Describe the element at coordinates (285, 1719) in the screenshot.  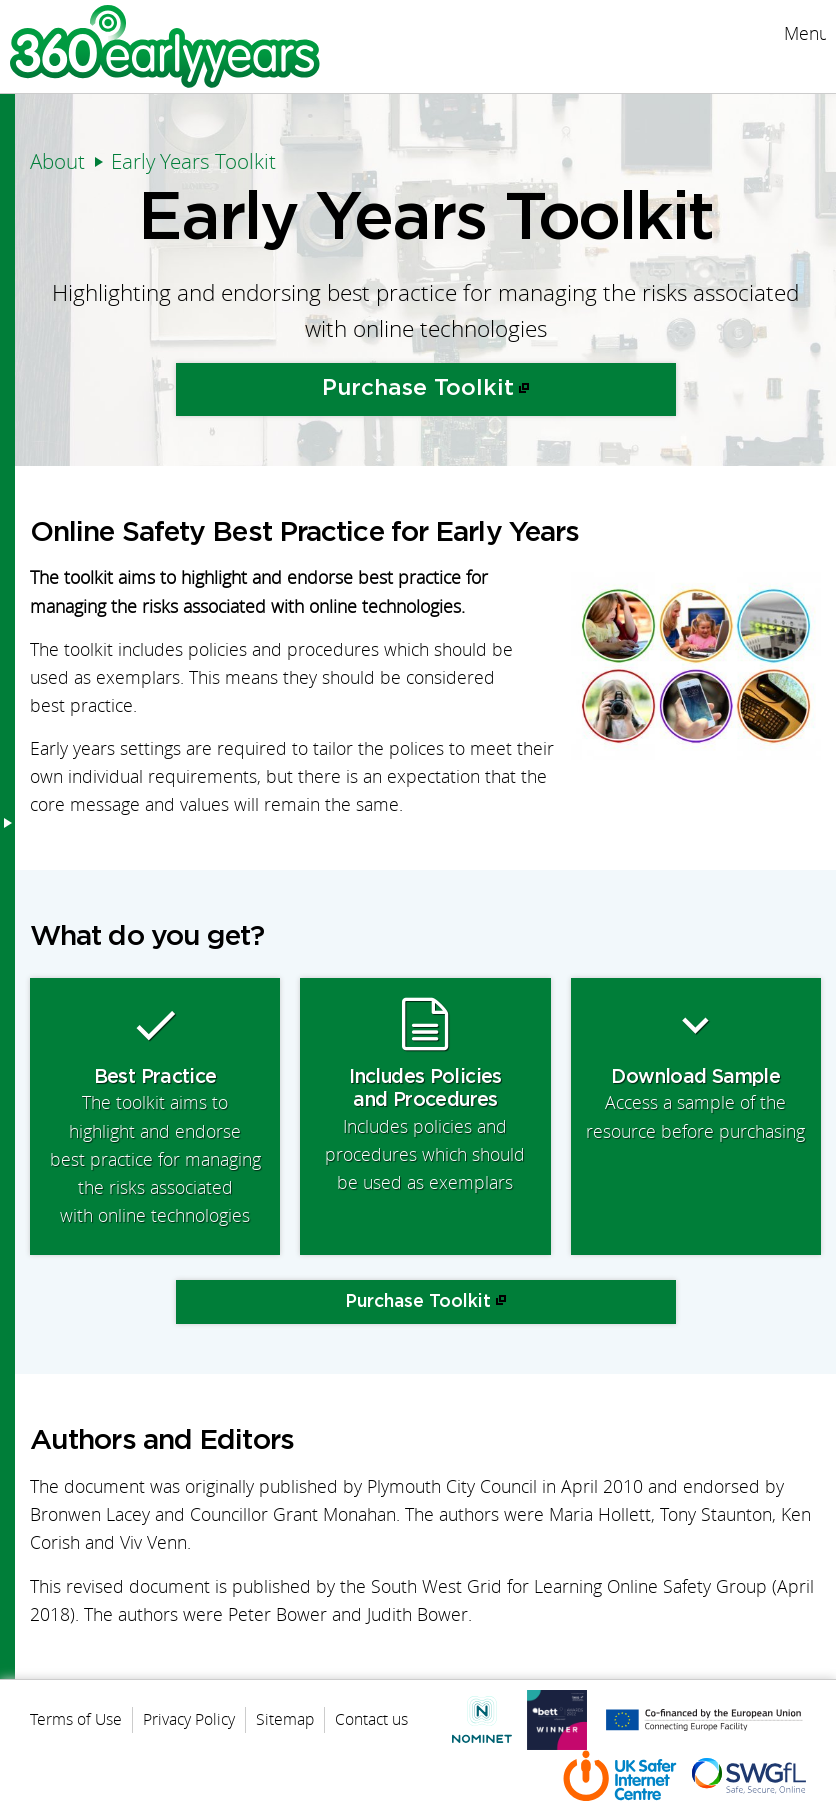
I see `Sitemap [menuitem]` at that location.